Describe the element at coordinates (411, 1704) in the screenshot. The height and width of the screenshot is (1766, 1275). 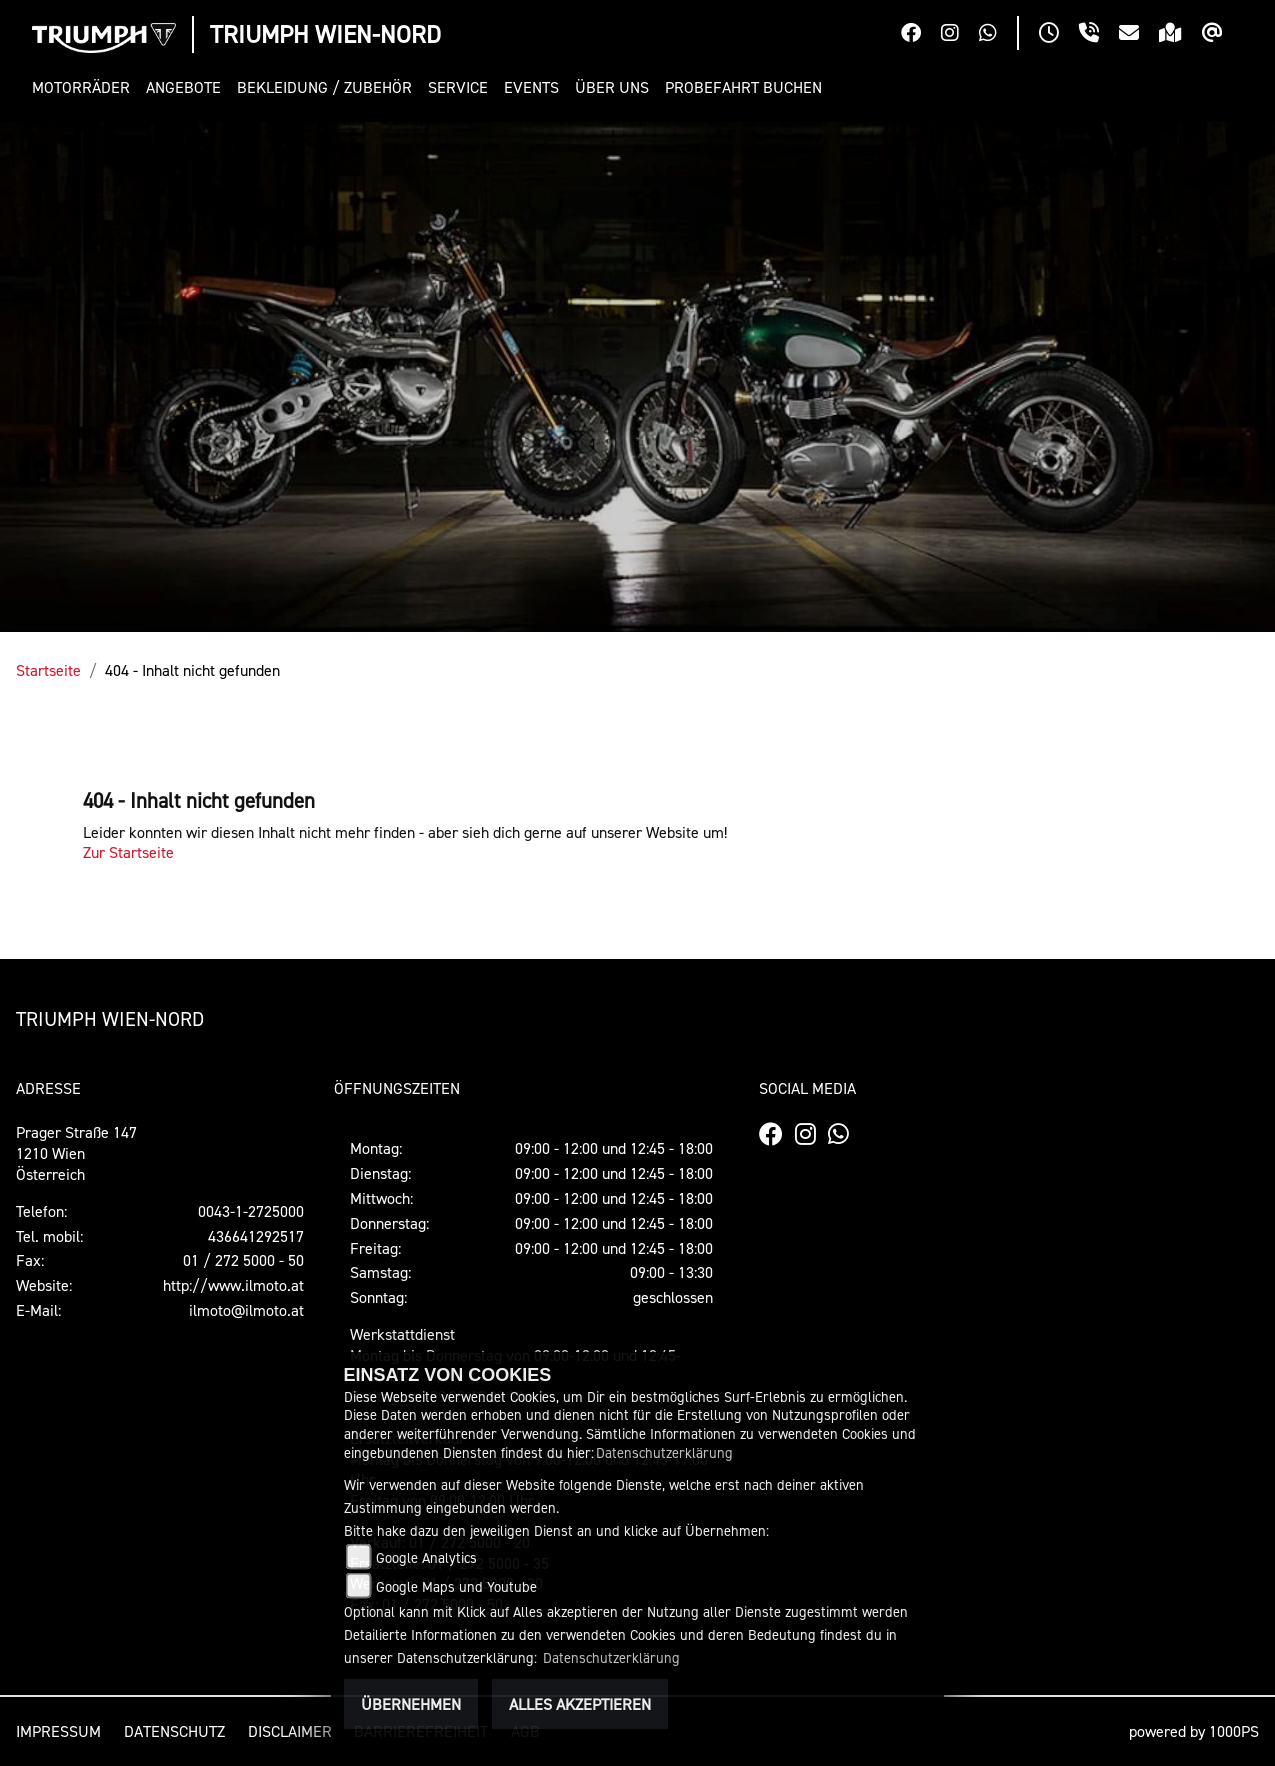
I see `Übernehmen` at that location.